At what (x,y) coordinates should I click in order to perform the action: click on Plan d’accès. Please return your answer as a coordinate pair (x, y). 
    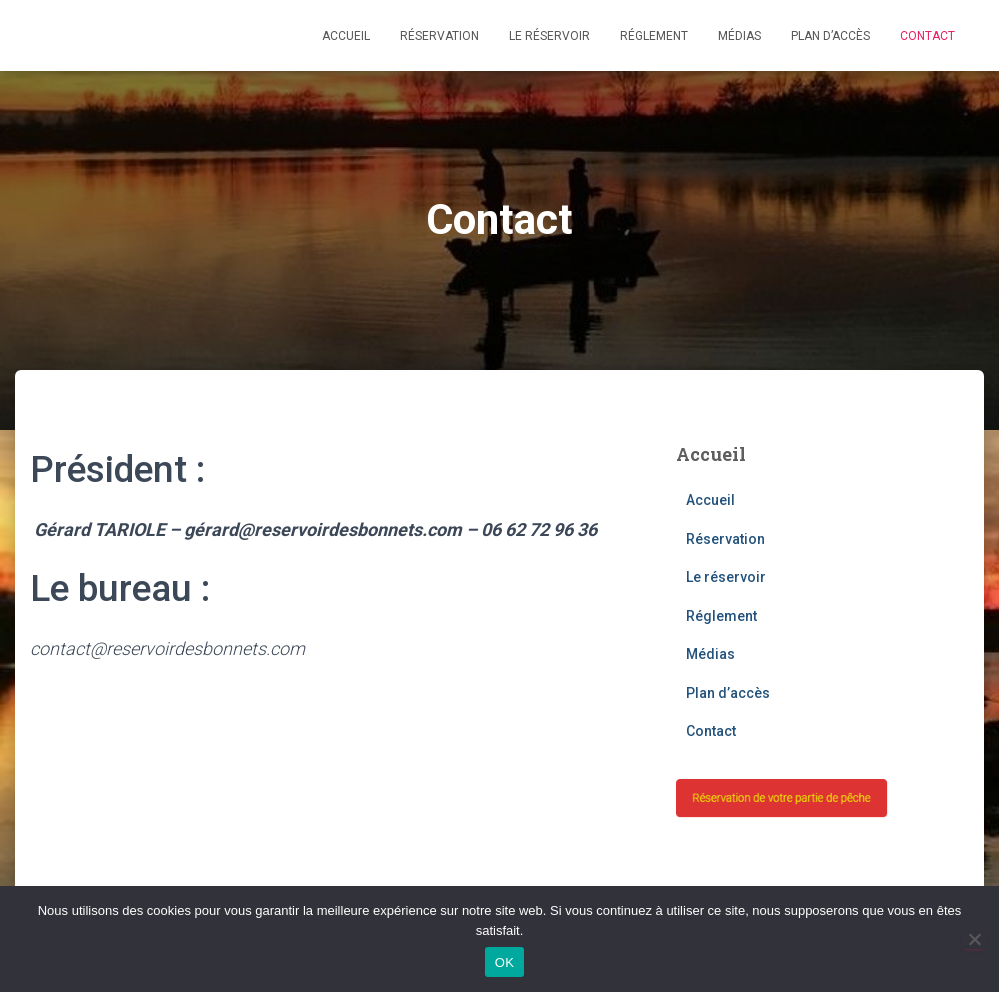
    Looking at the image, I should click on (830, 36).